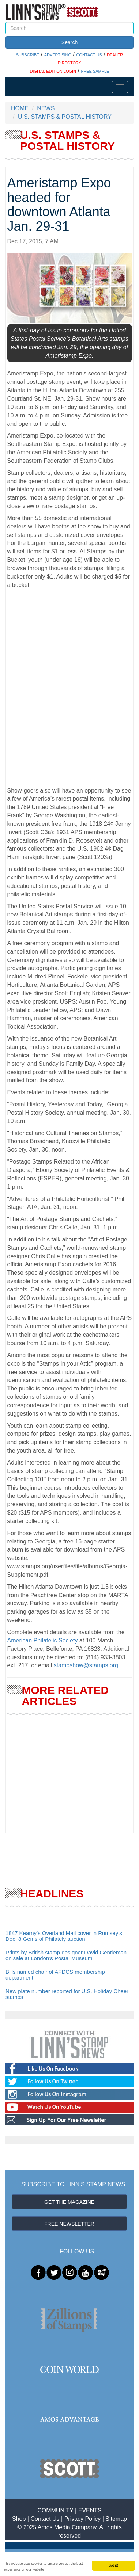 The height and width of the screenshot is (2576, 139). What do you see at coordinates (69, 2202) in the screenshot?
I see `GET THE MAGAZINE` at bounding box center [69, 2202].